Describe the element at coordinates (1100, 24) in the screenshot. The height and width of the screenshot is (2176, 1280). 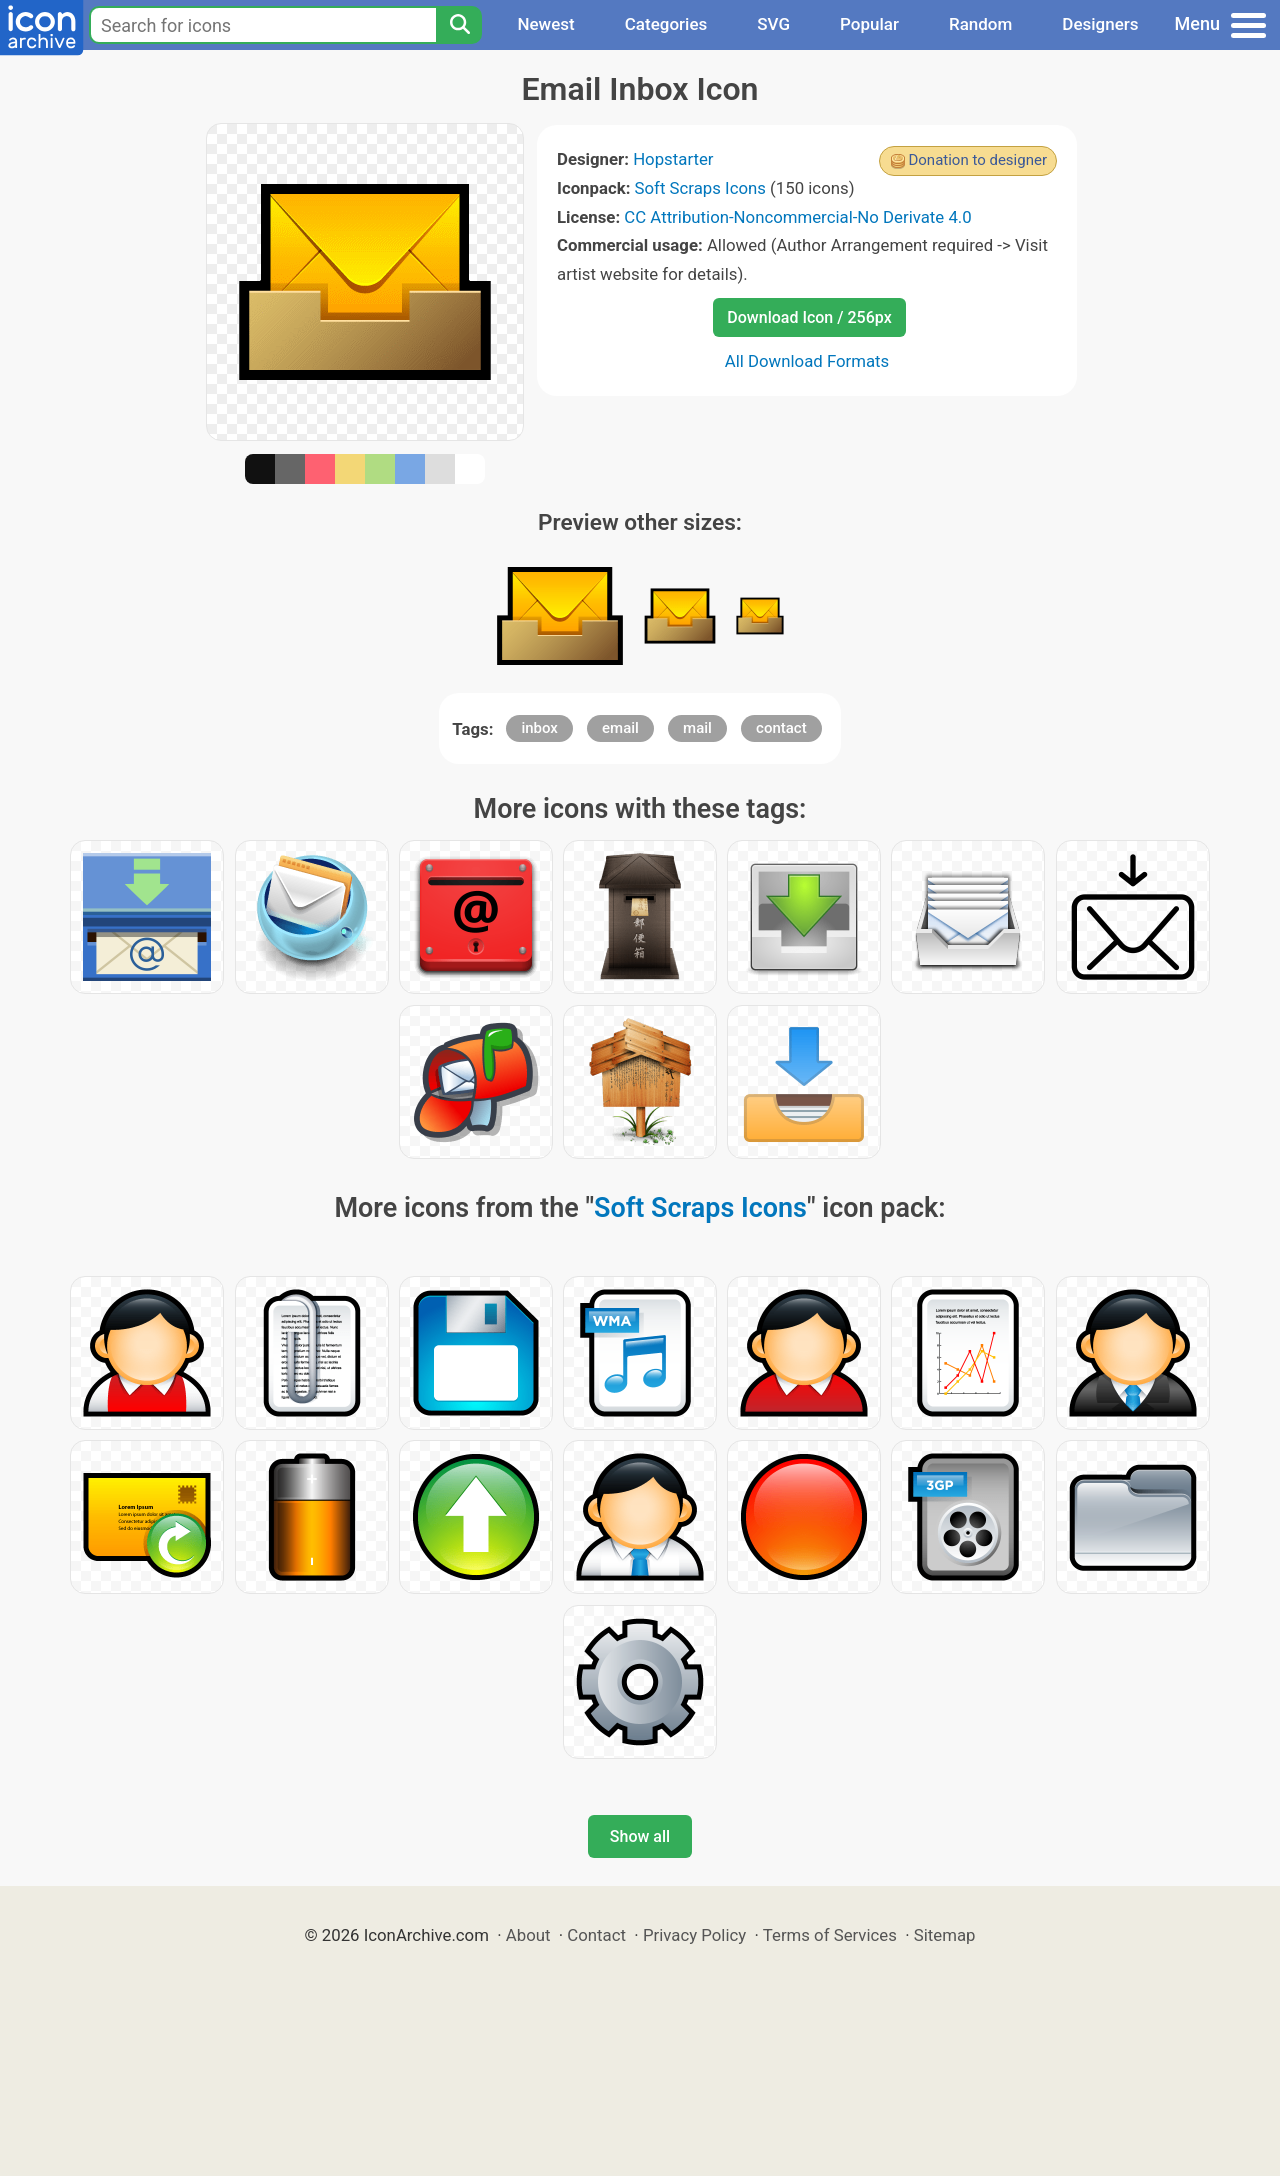
I see `Designers` at that location.